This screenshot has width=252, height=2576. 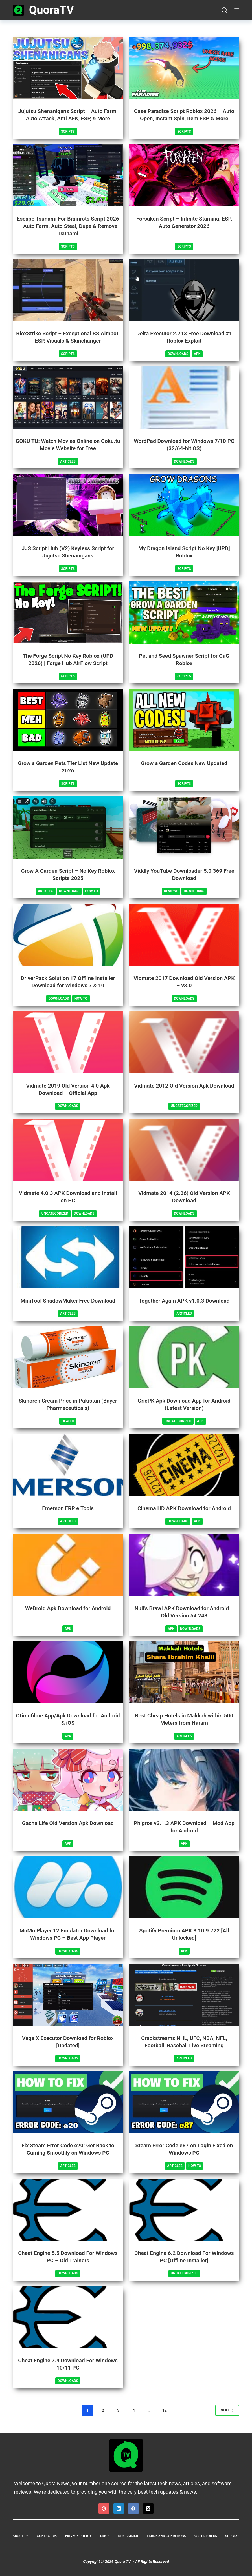 What do you see at coordinates (67, 1607) in the screenshot?
I see `WeDroid Apk Download for Android` at bounding box center [67, 1607].